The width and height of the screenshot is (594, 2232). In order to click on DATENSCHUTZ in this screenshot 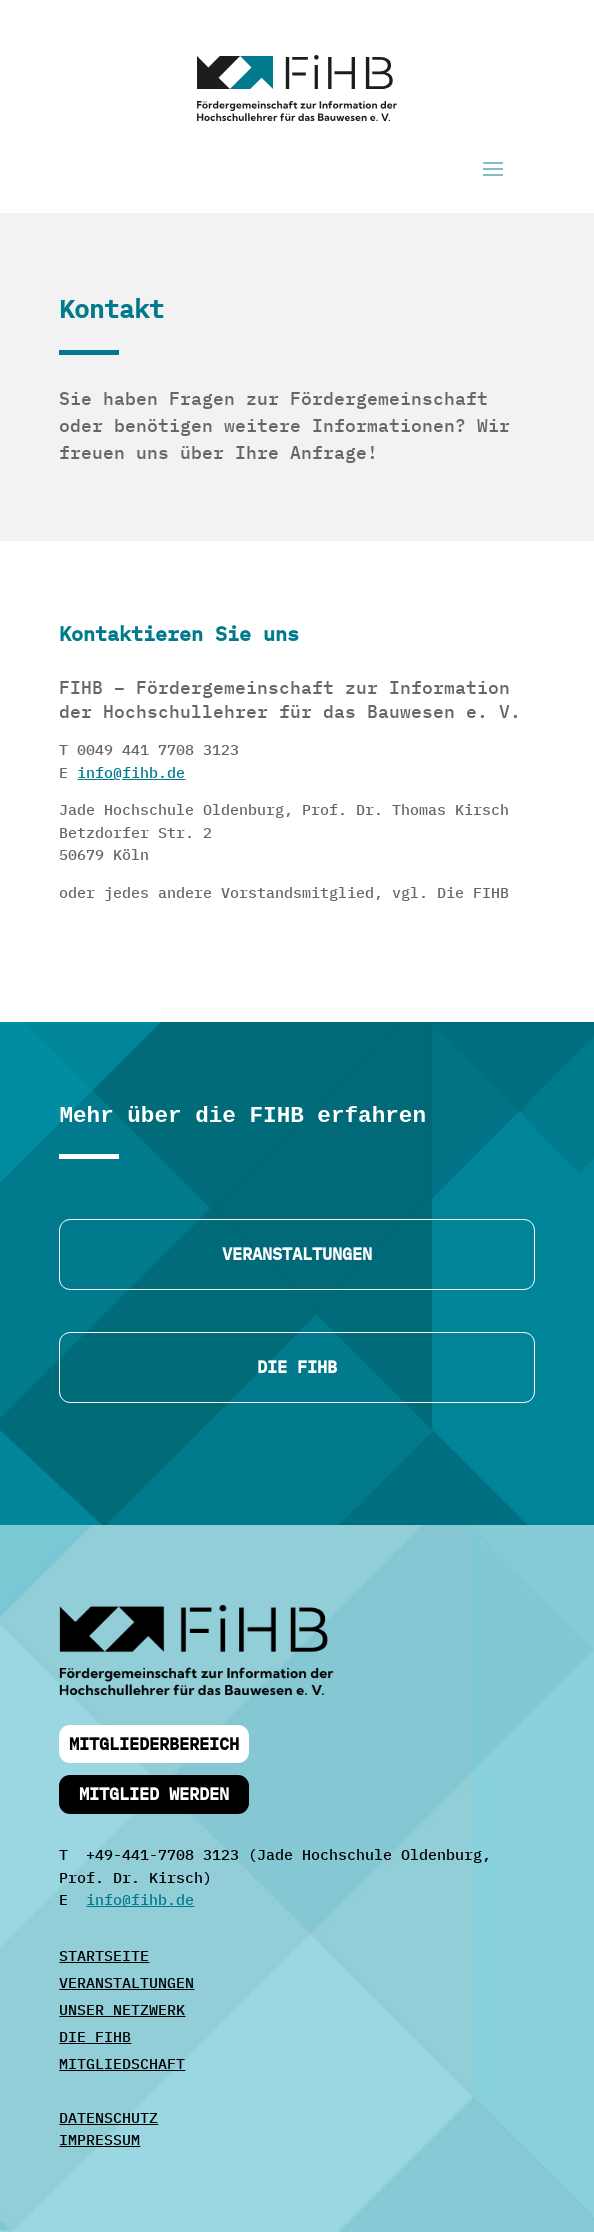, I will do `click(108, 2117)`.